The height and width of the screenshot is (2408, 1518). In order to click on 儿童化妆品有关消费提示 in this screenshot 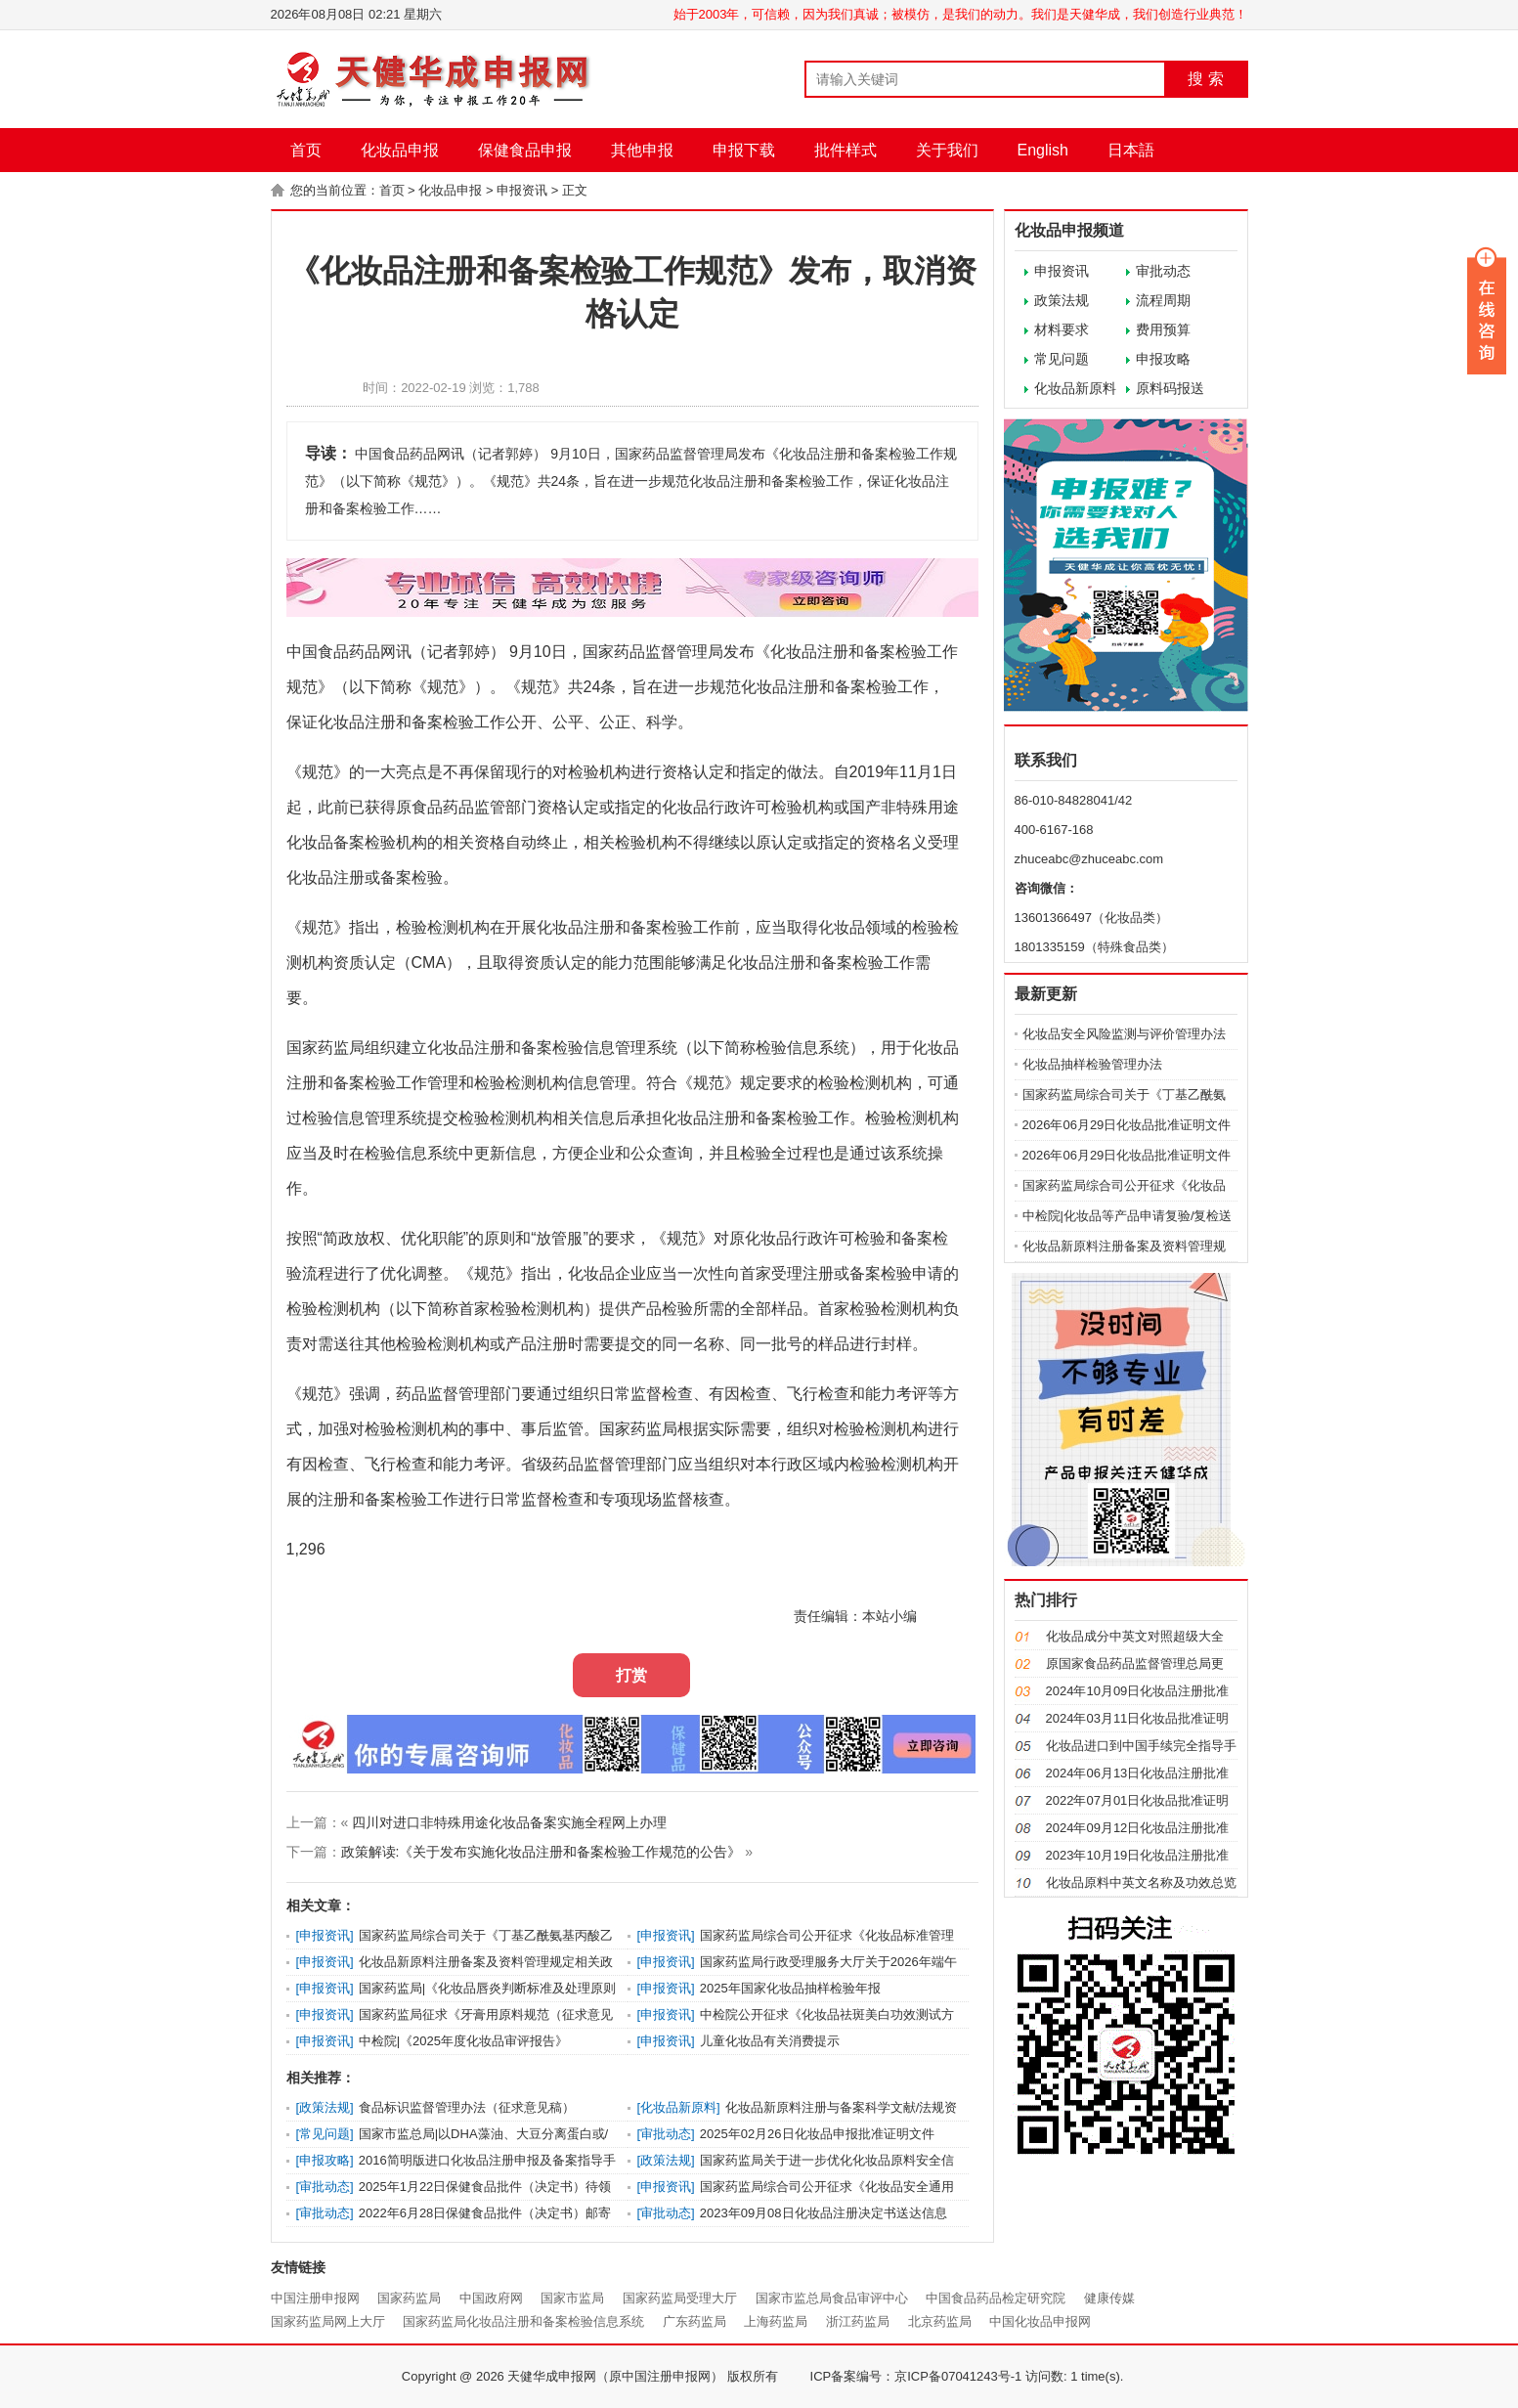, I will do `click(770, 2041)`.